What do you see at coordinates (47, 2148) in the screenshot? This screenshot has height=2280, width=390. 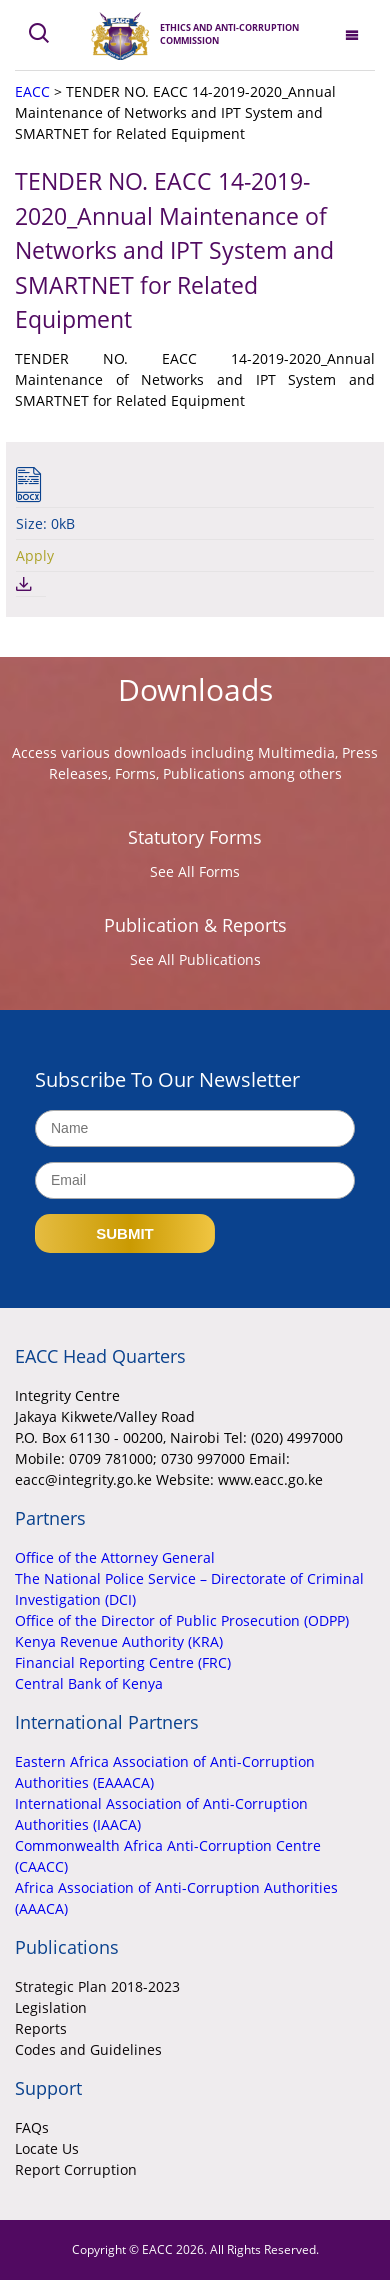 I see `Locate Us` at bounding box center [47, 2148].